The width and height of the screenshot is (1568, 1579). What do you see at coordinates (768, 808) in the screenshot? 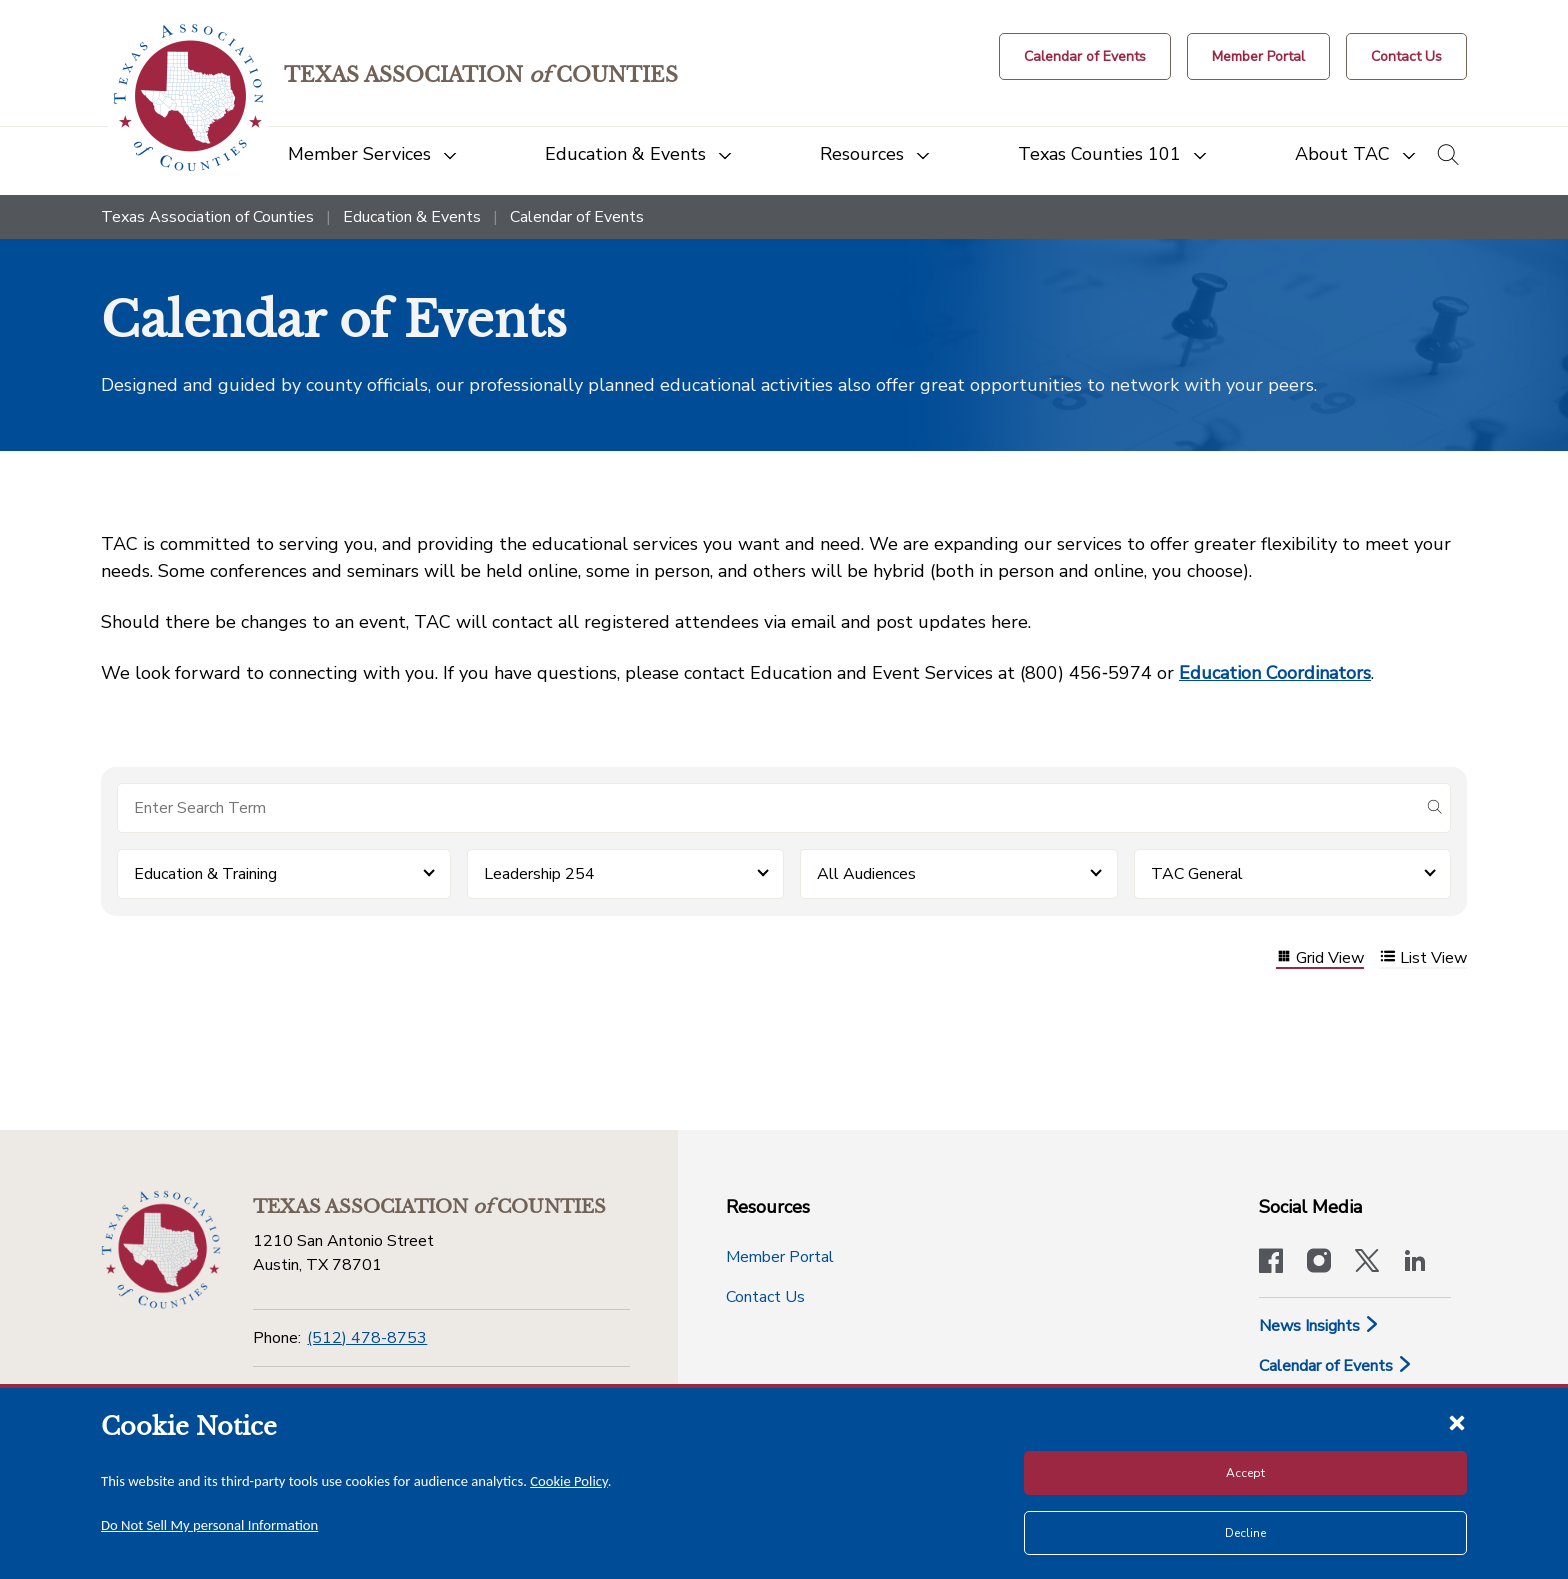
I see `[Search for items]` at bounding box center [768, 808].